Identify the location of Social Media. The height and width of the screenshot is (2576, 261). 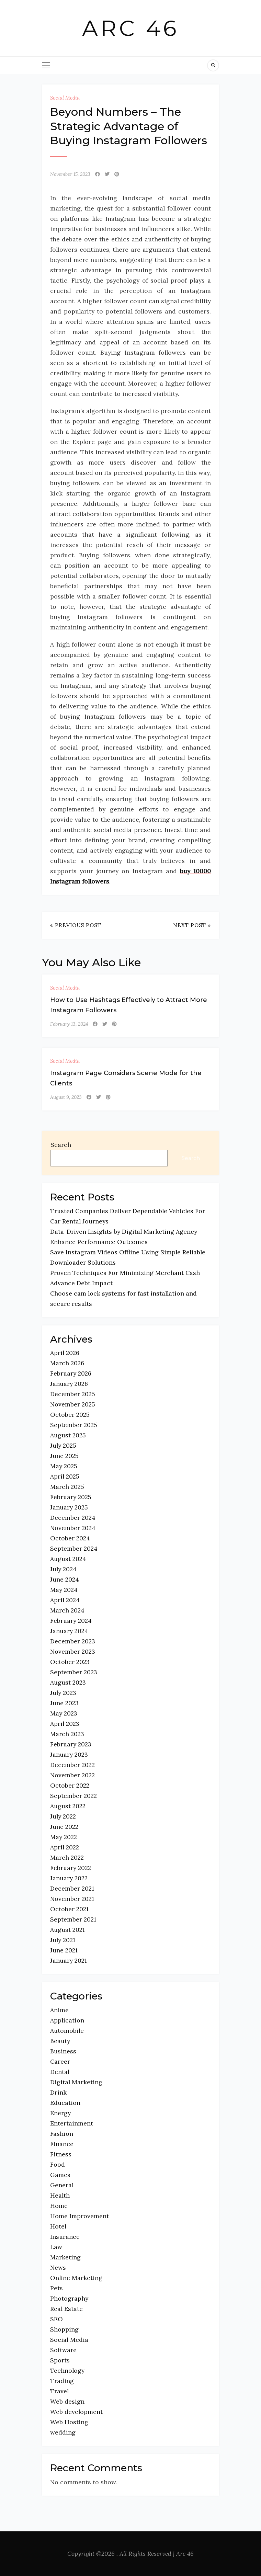
(65, 97).